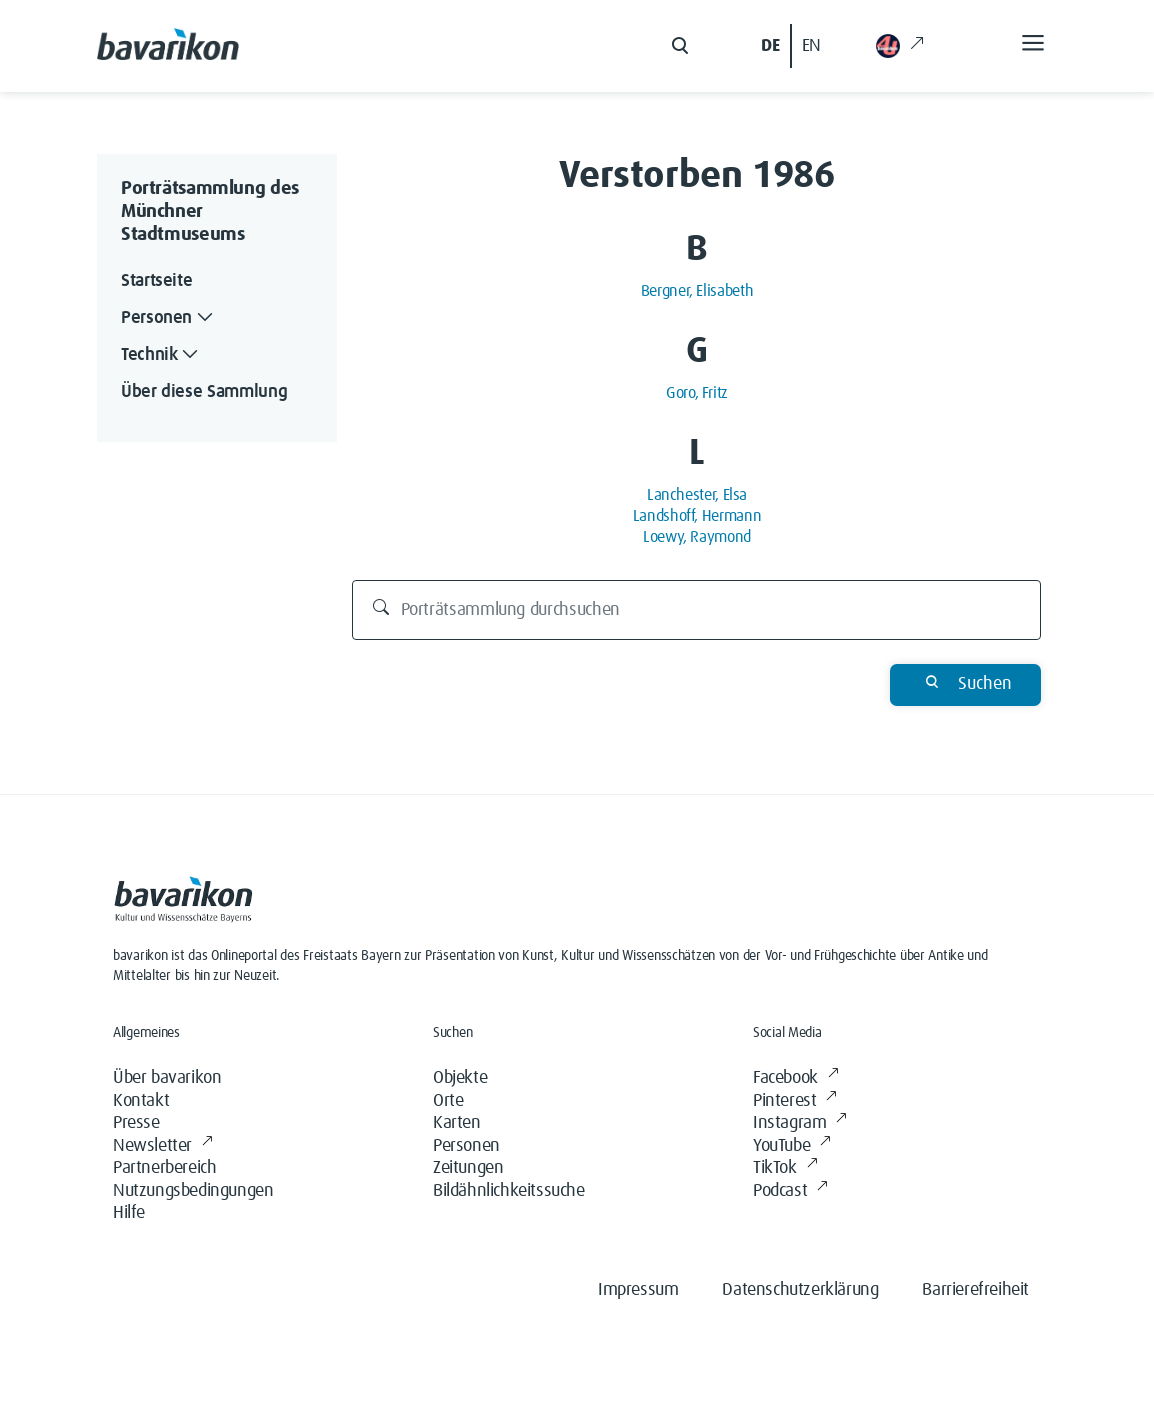 The image size is (1154, 1417). Describe the element at coordinates (697, 393) in the screenshot. I see `Goro, Fritz` at that location.